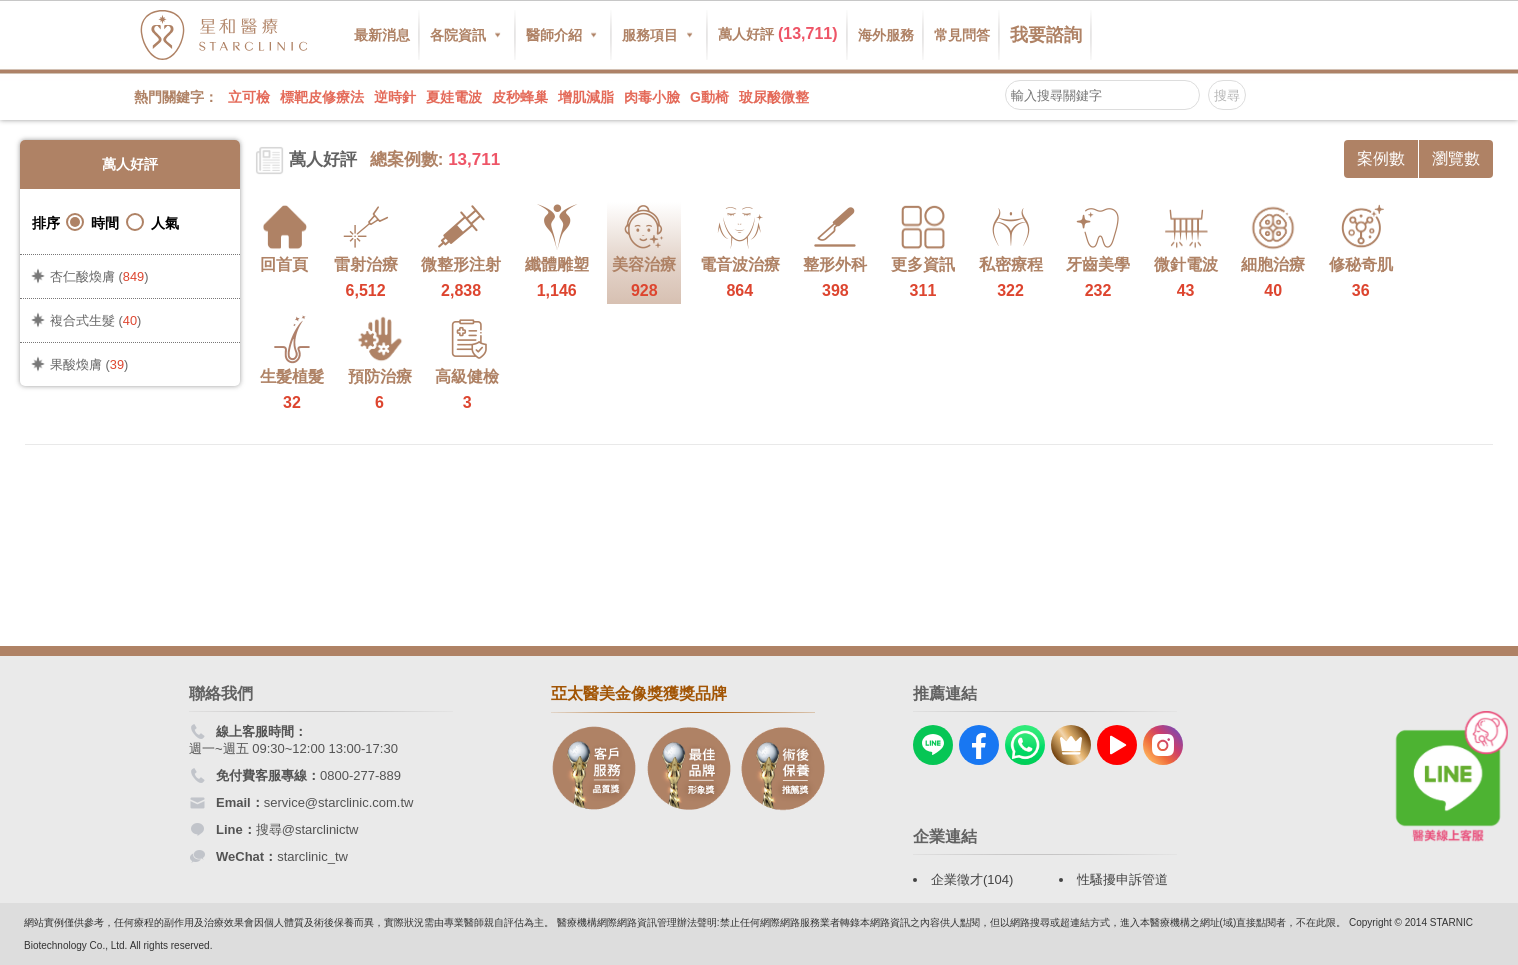  Describe the element at coordinates (1381, 158) in the screenshot. I see `案例數` at that location.